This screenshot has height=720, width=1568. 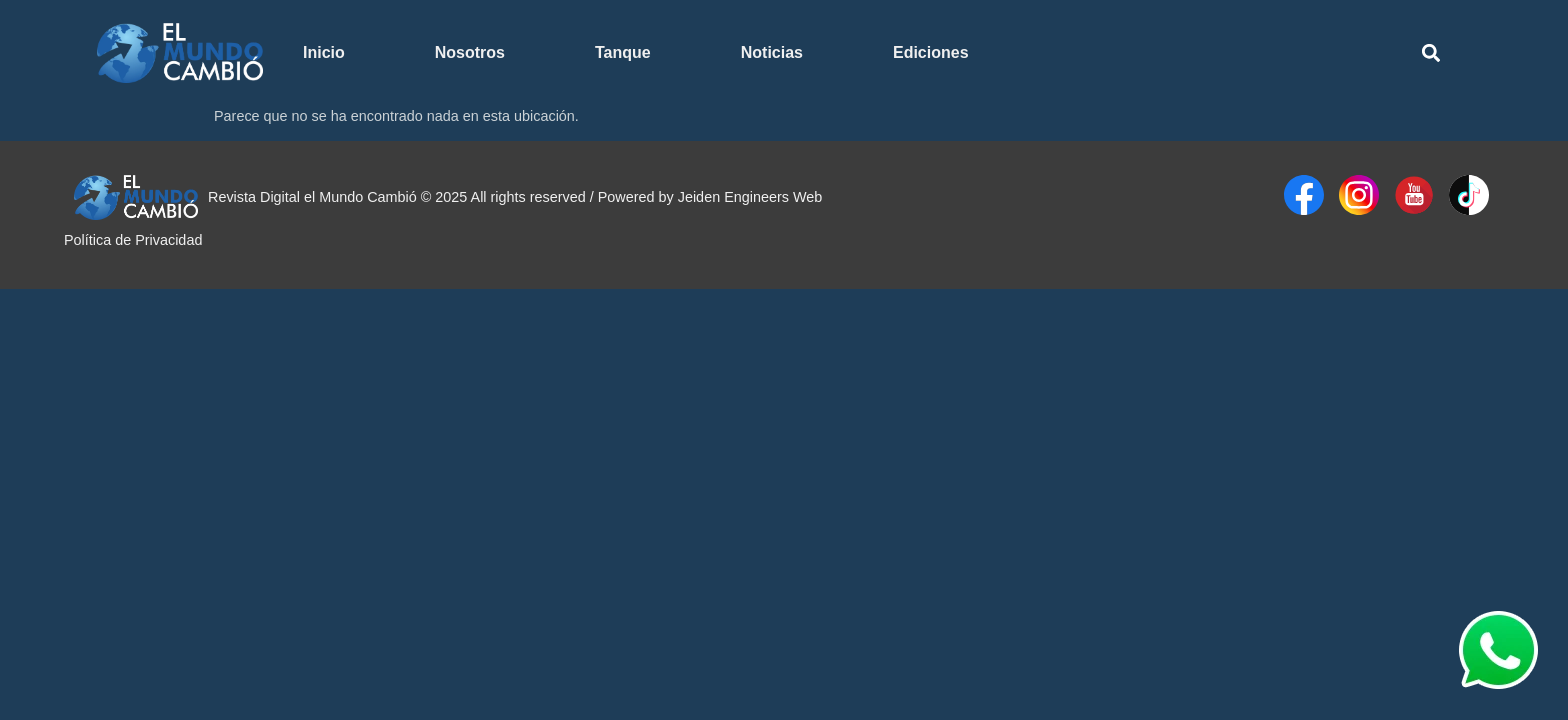 I want to click on Revista Digital el Mundo Cambió © 2025 All rights reserved / Powered by Jeiden Engineers Web, so click(x=515, y=197).